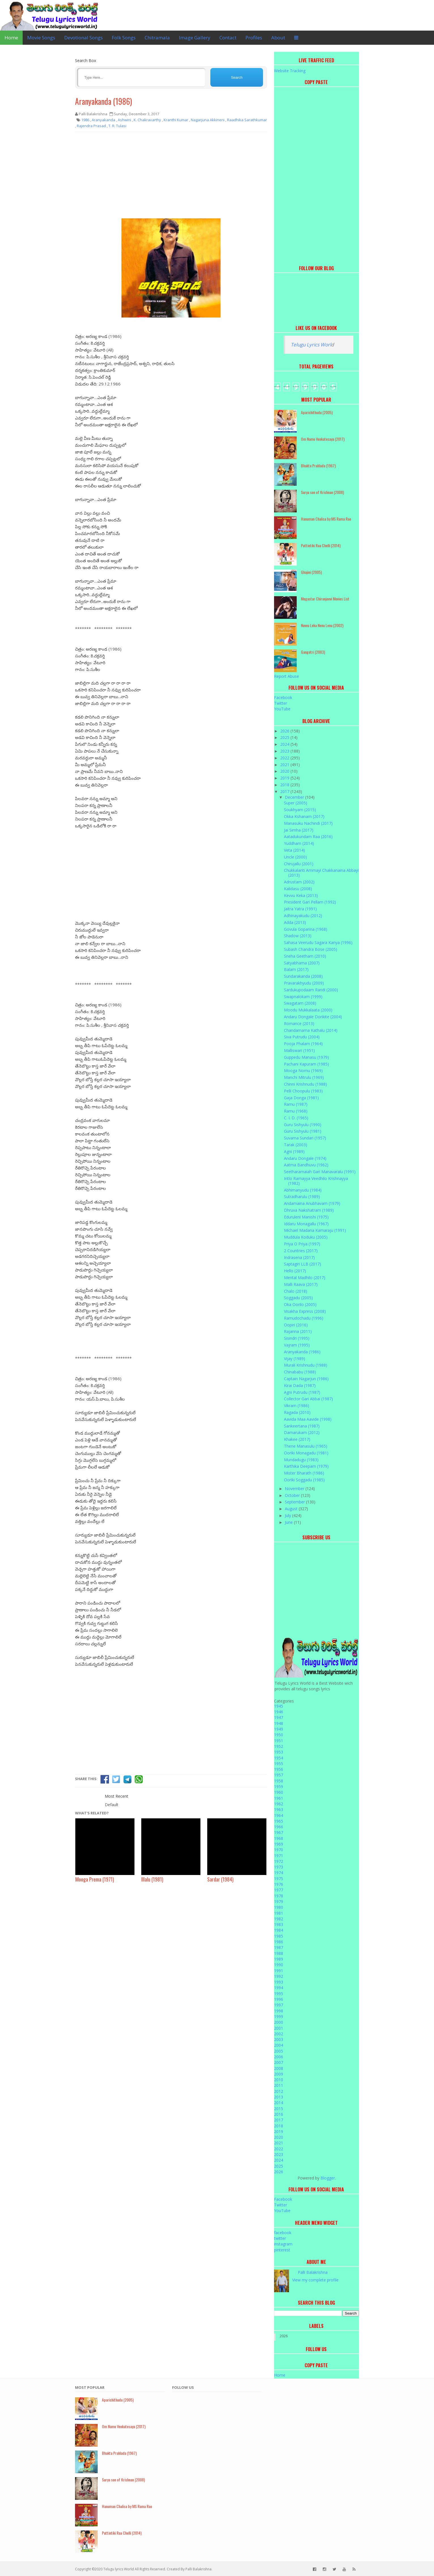 This screenshot has height=2576, width=434. I want to click on Kirai Dada (1987), so click(300, 1385).